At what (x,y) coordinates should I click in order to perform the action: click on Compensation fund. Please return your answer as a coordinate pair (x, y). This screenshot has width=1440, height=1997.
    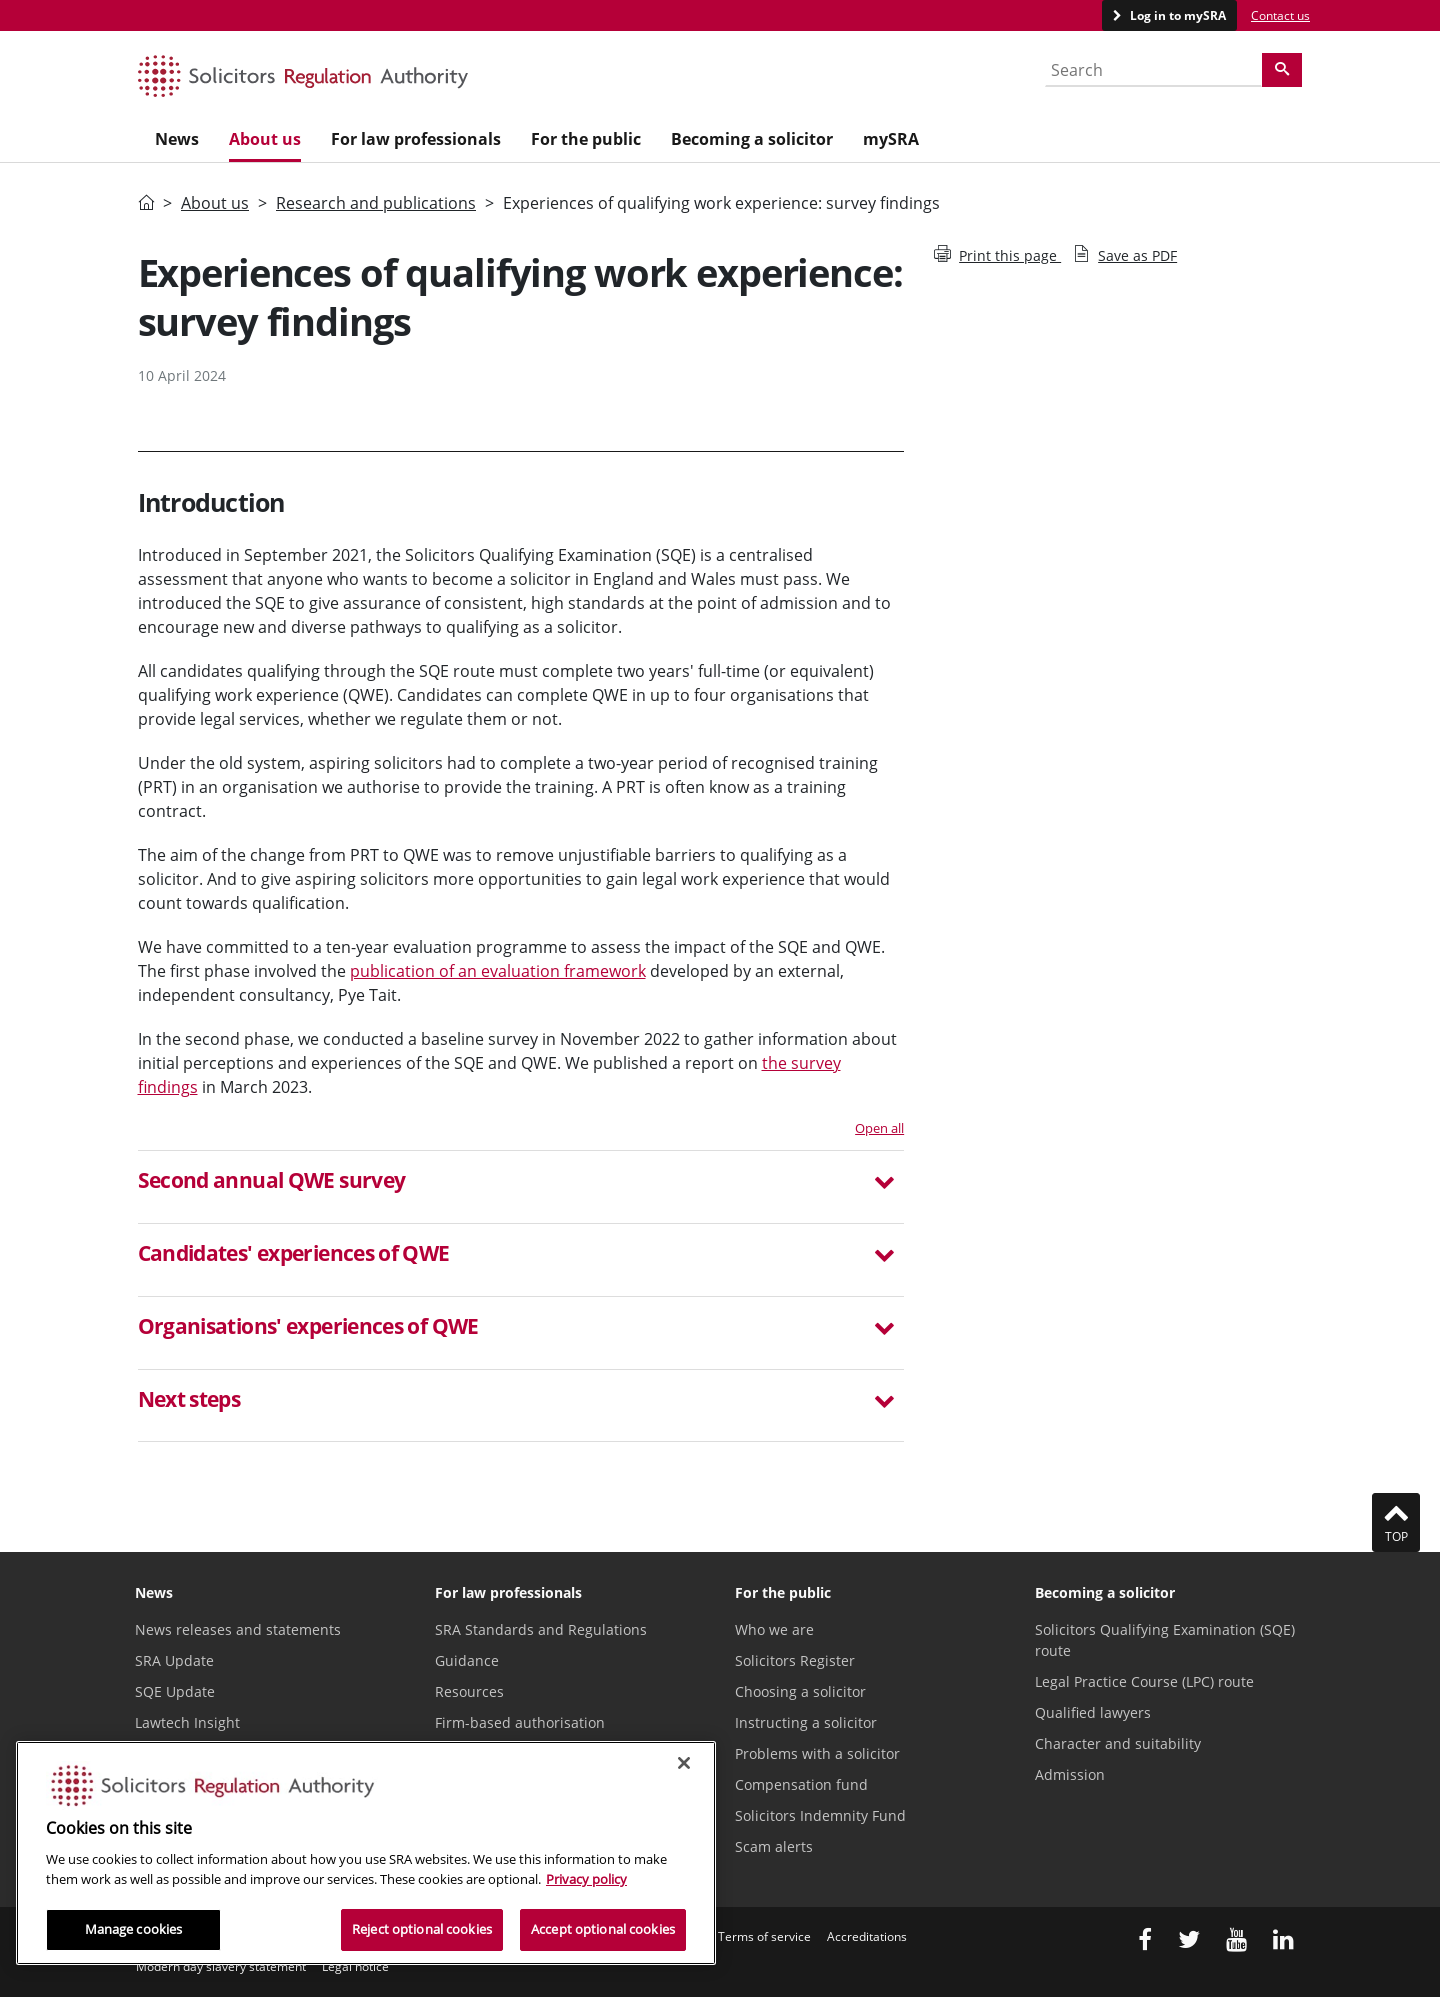
    Looking at the image, I should click on (801, 1784).